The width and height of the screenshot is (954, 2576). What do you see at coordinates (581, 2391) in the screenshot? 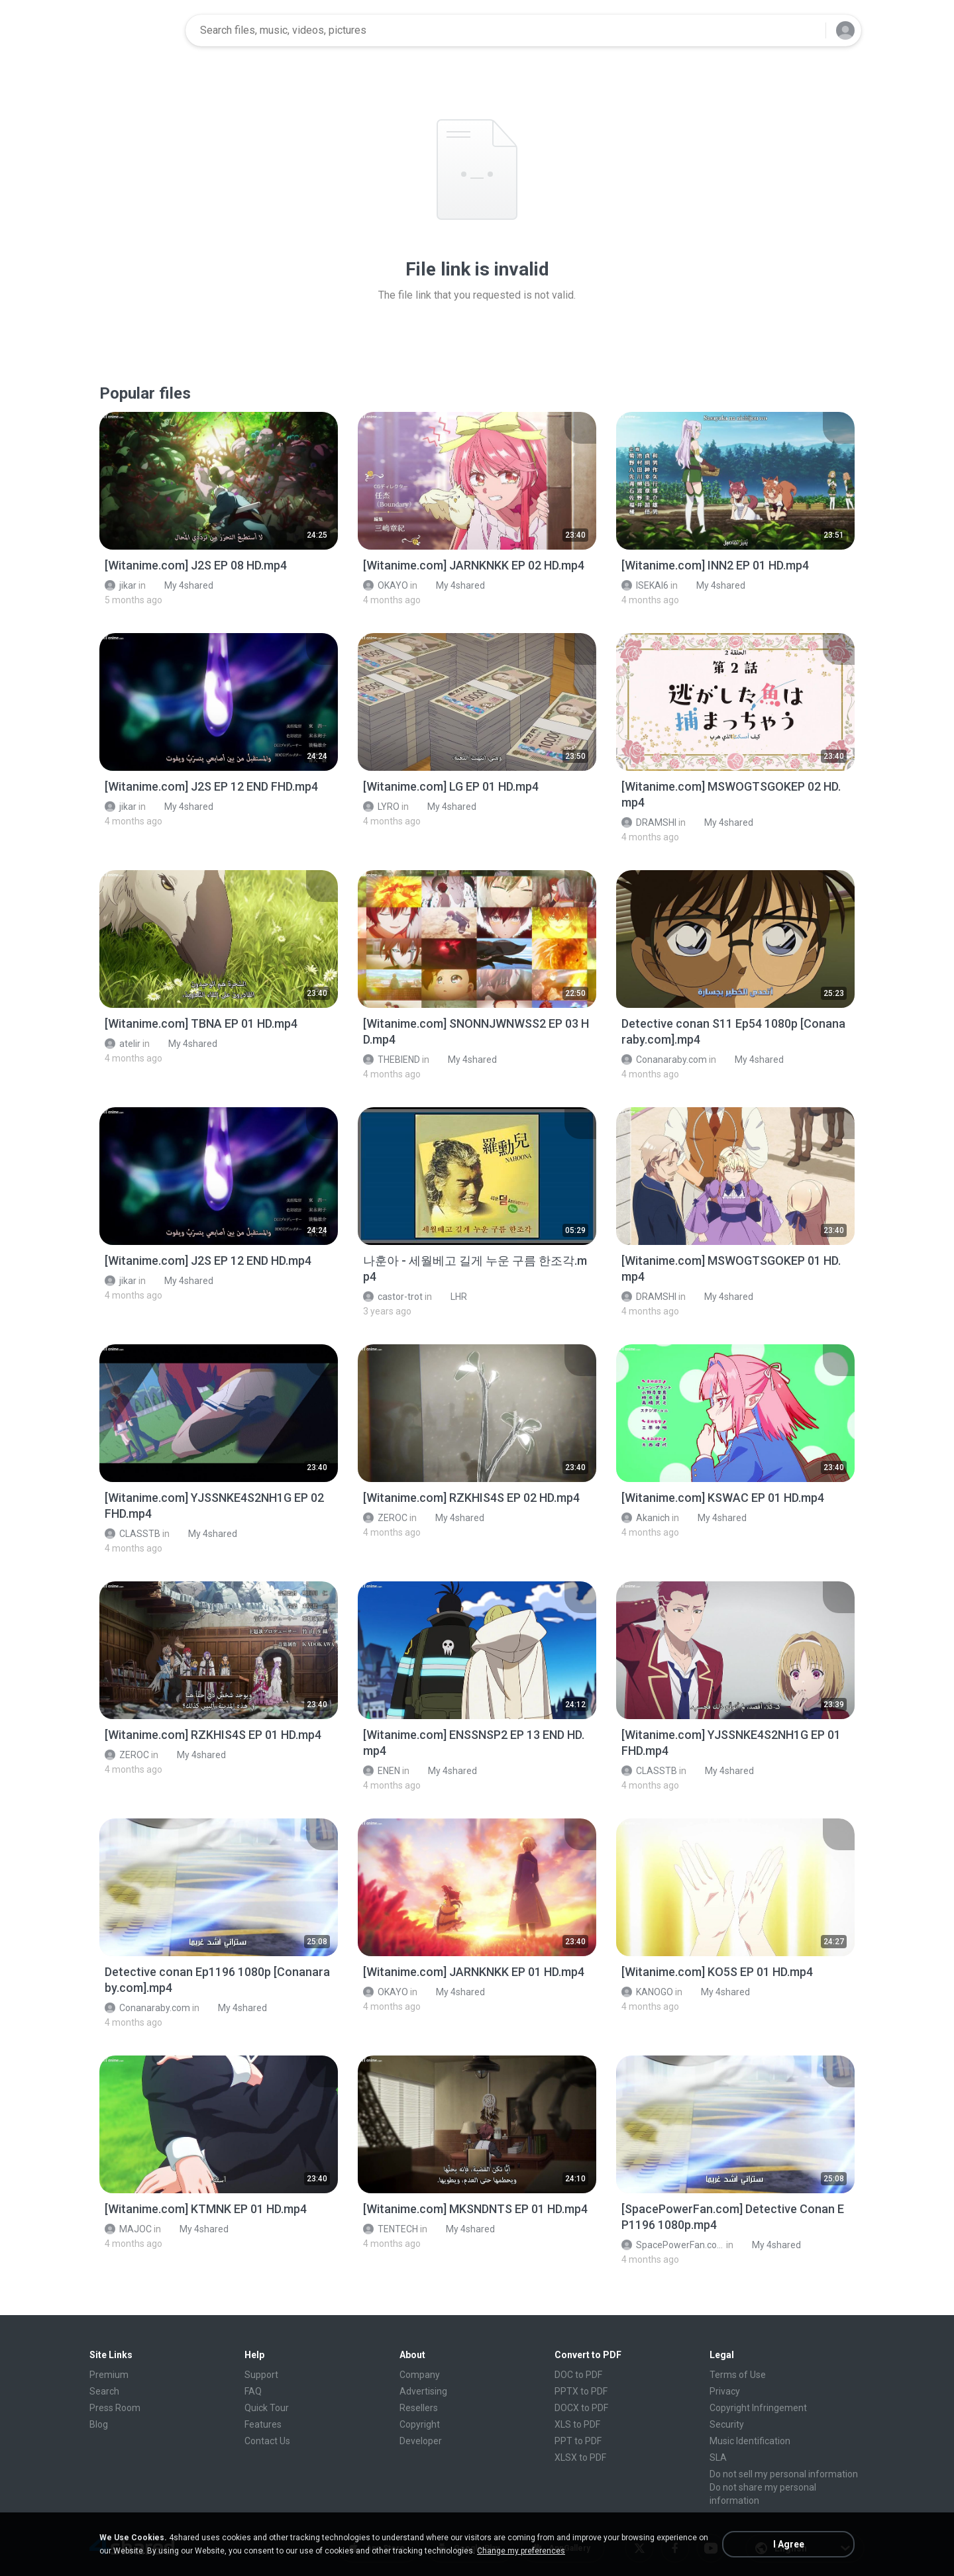
I see `PPTX to PDF` at bounding box center [581, 2391].